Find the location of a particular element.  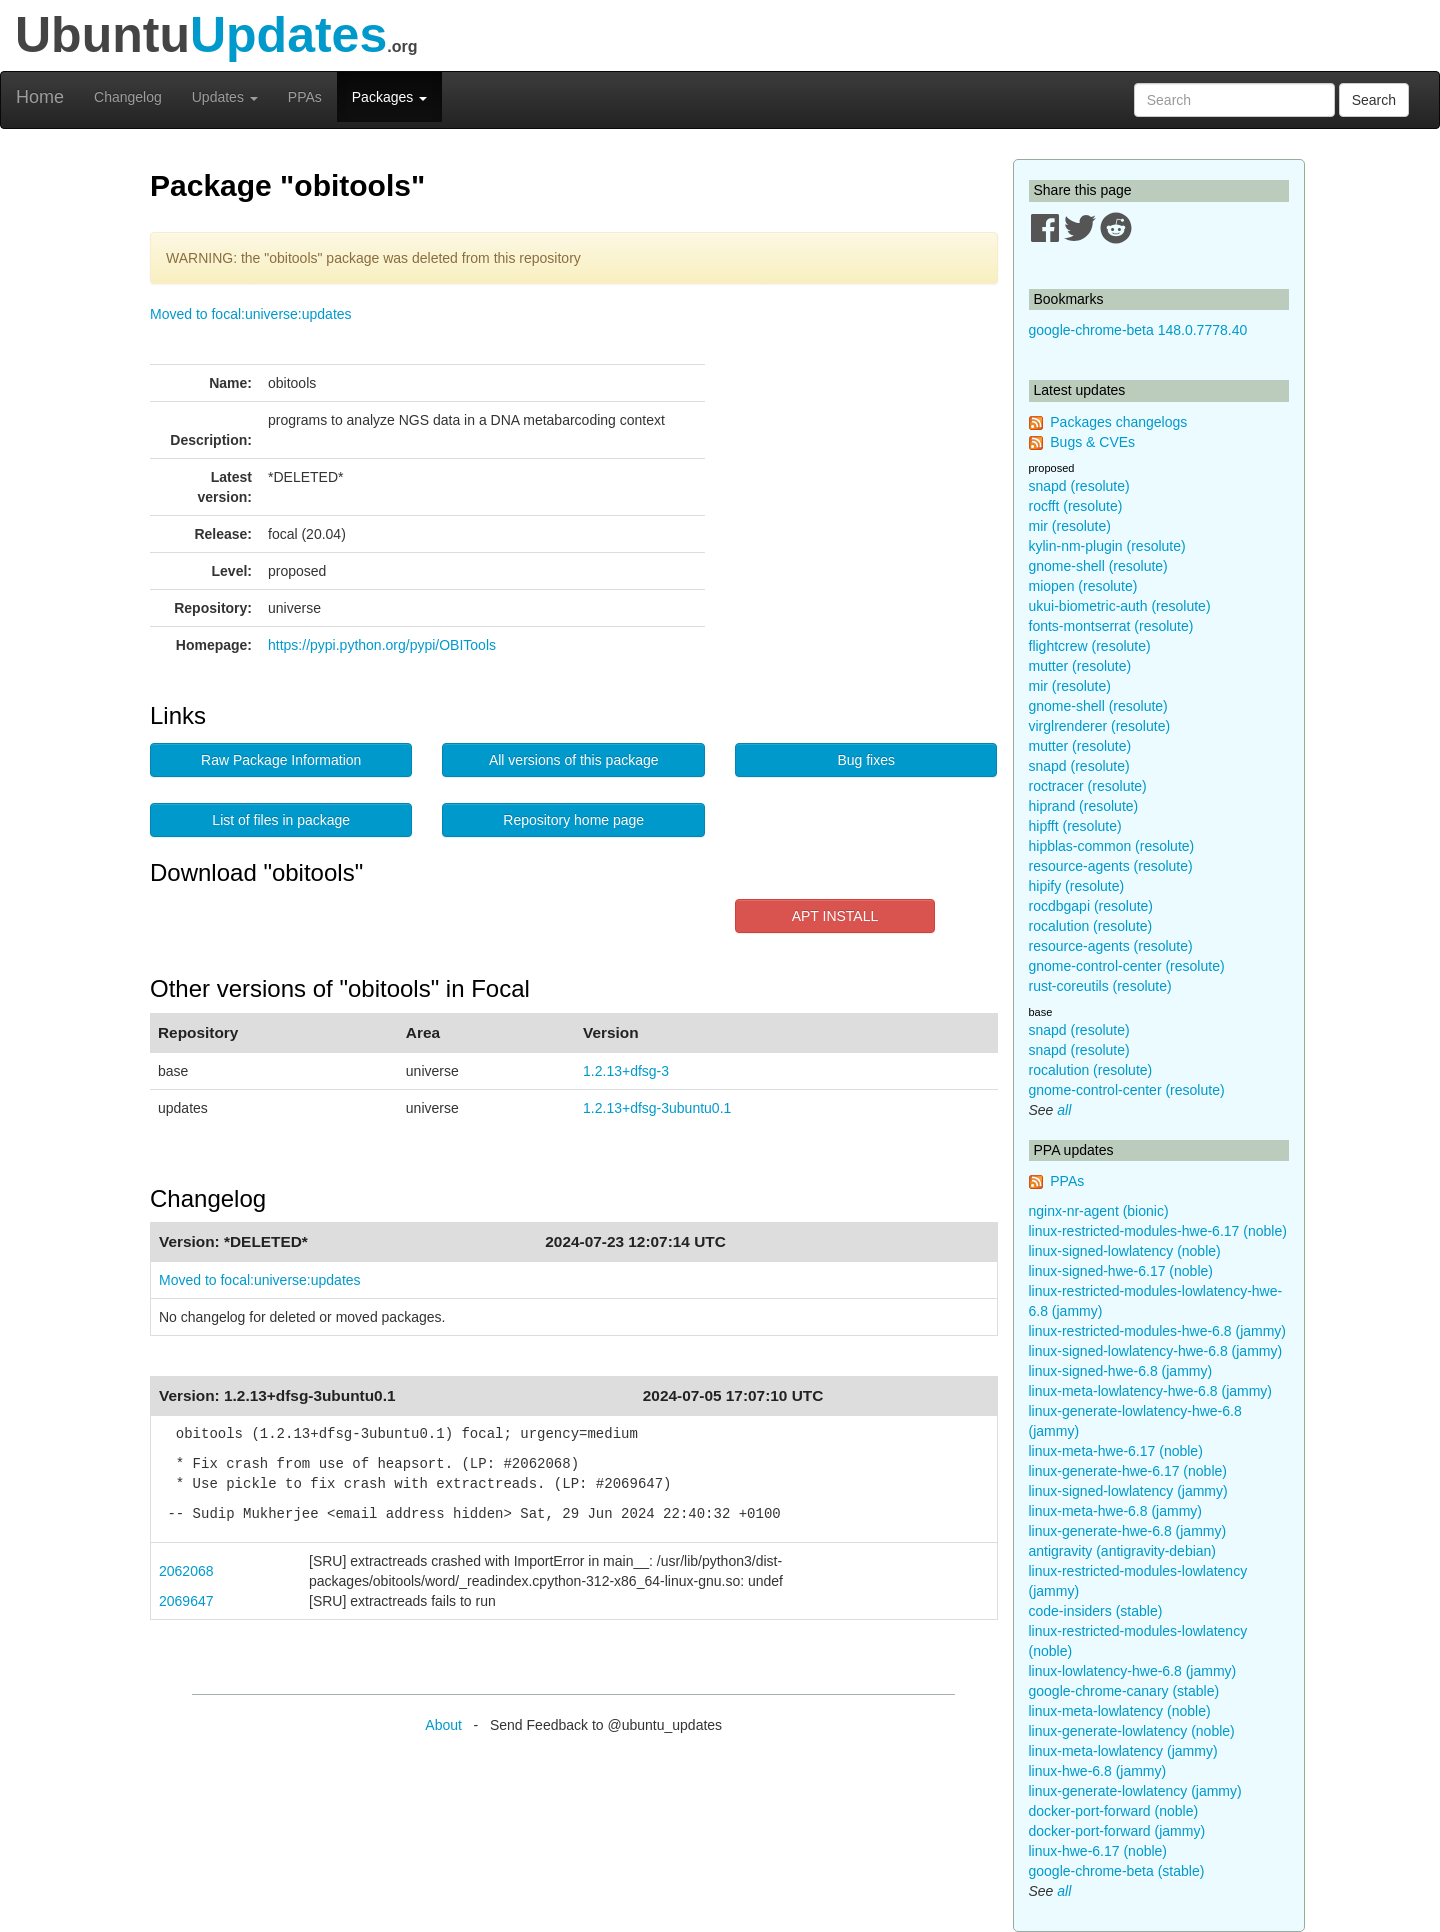

rust-coreutils (resolute) is located at coordinates (1100, 986).